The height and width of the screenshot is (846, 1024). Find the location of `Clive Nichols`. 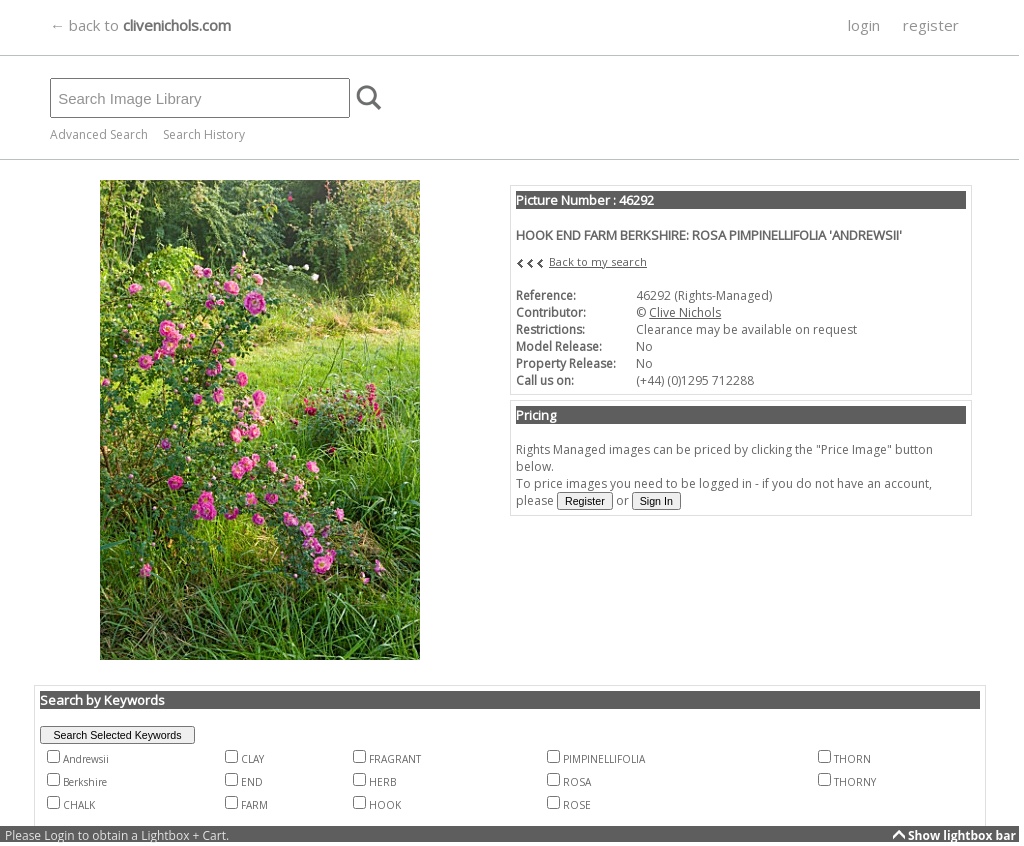

Clive Nichols is located at coordinates (685, 312).